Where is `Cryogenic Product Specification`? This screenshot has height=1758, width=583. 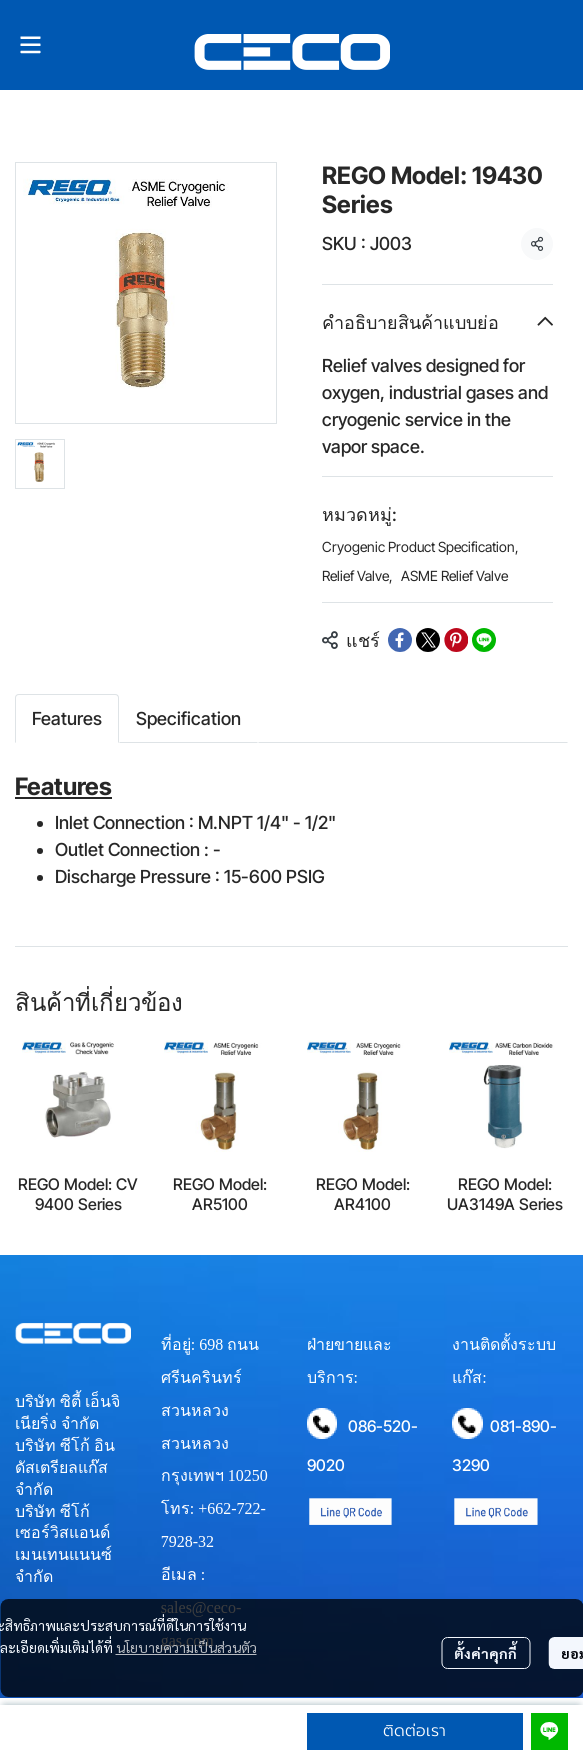 Cryogenic Product Specification is located at coordinates (420, 546).